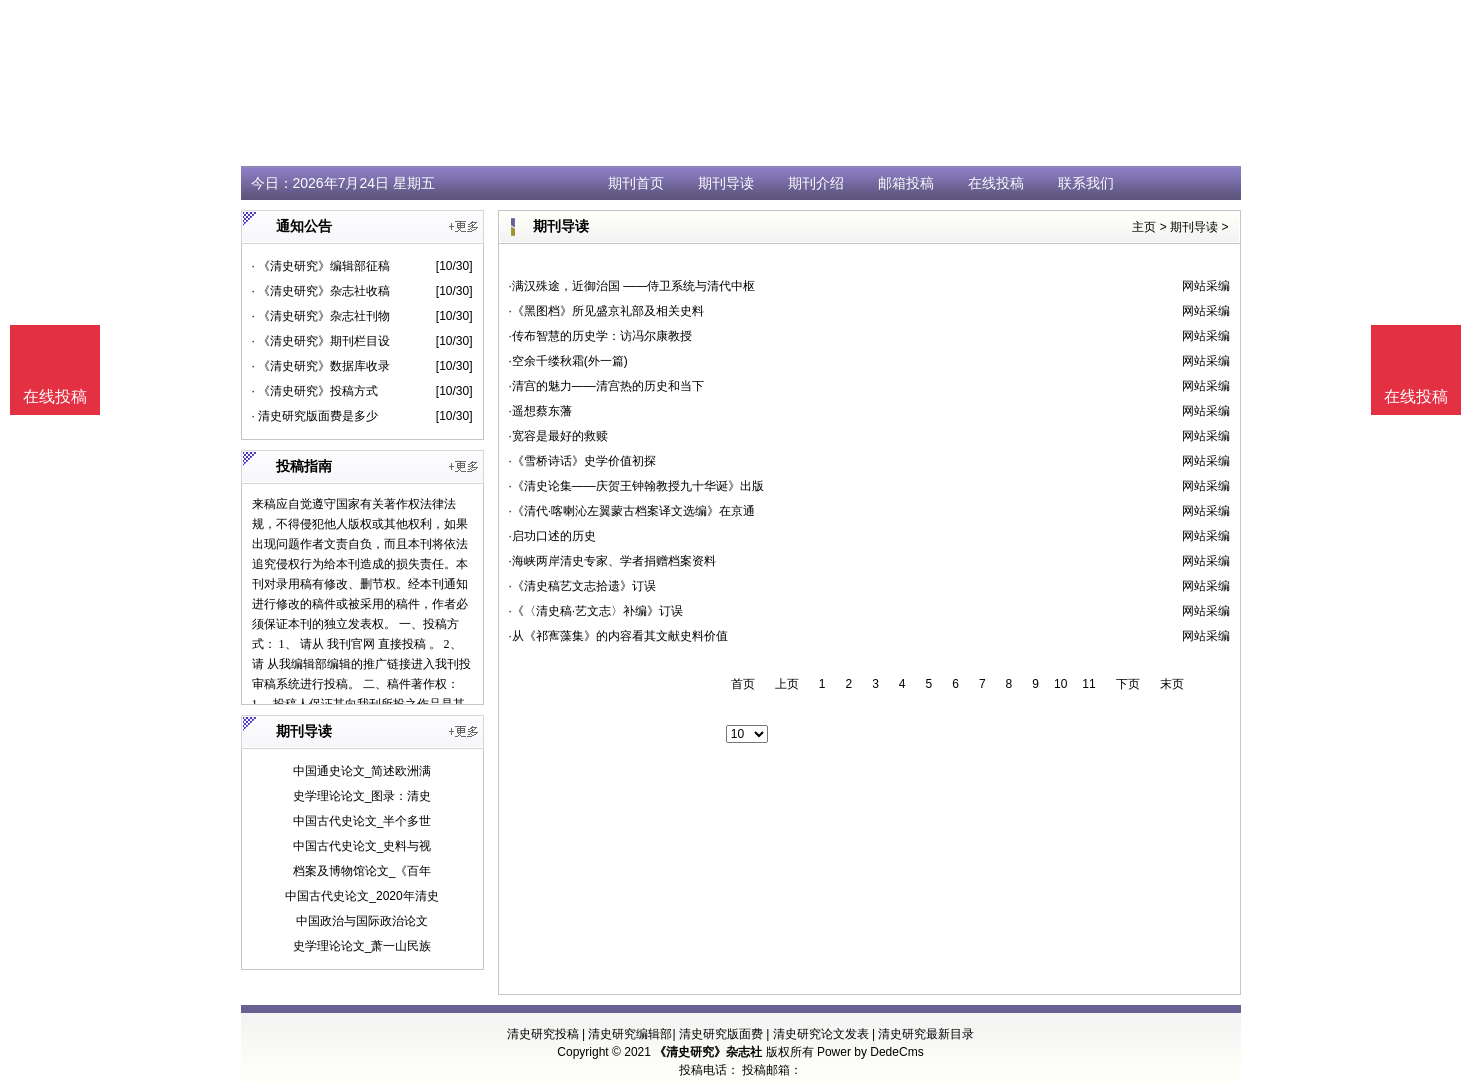  I want to click on 中国古代史论文_2020年清史, so click(361, 896).